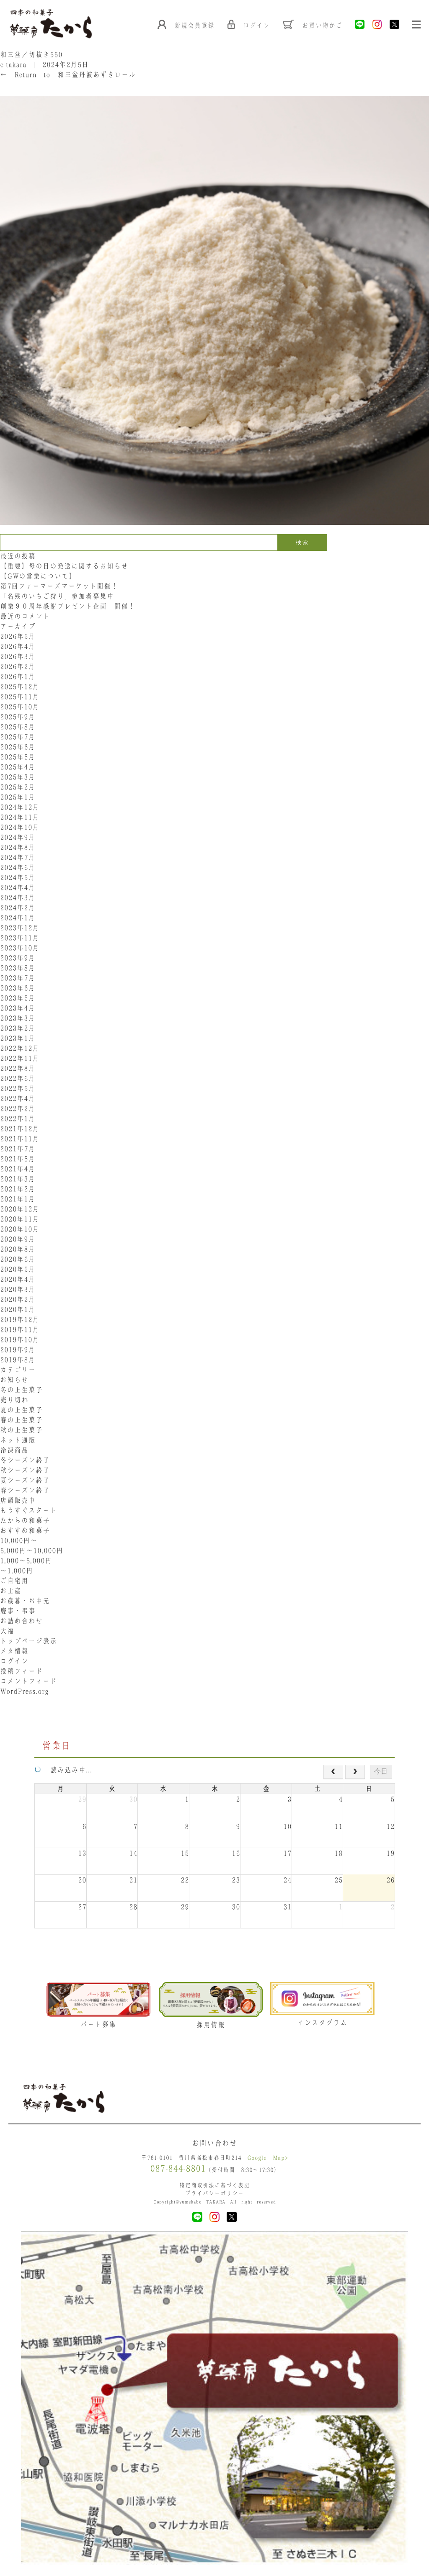  Describe the element at coordinates (267, 2159) in the screenshot. I see `Google Map>` at that location.